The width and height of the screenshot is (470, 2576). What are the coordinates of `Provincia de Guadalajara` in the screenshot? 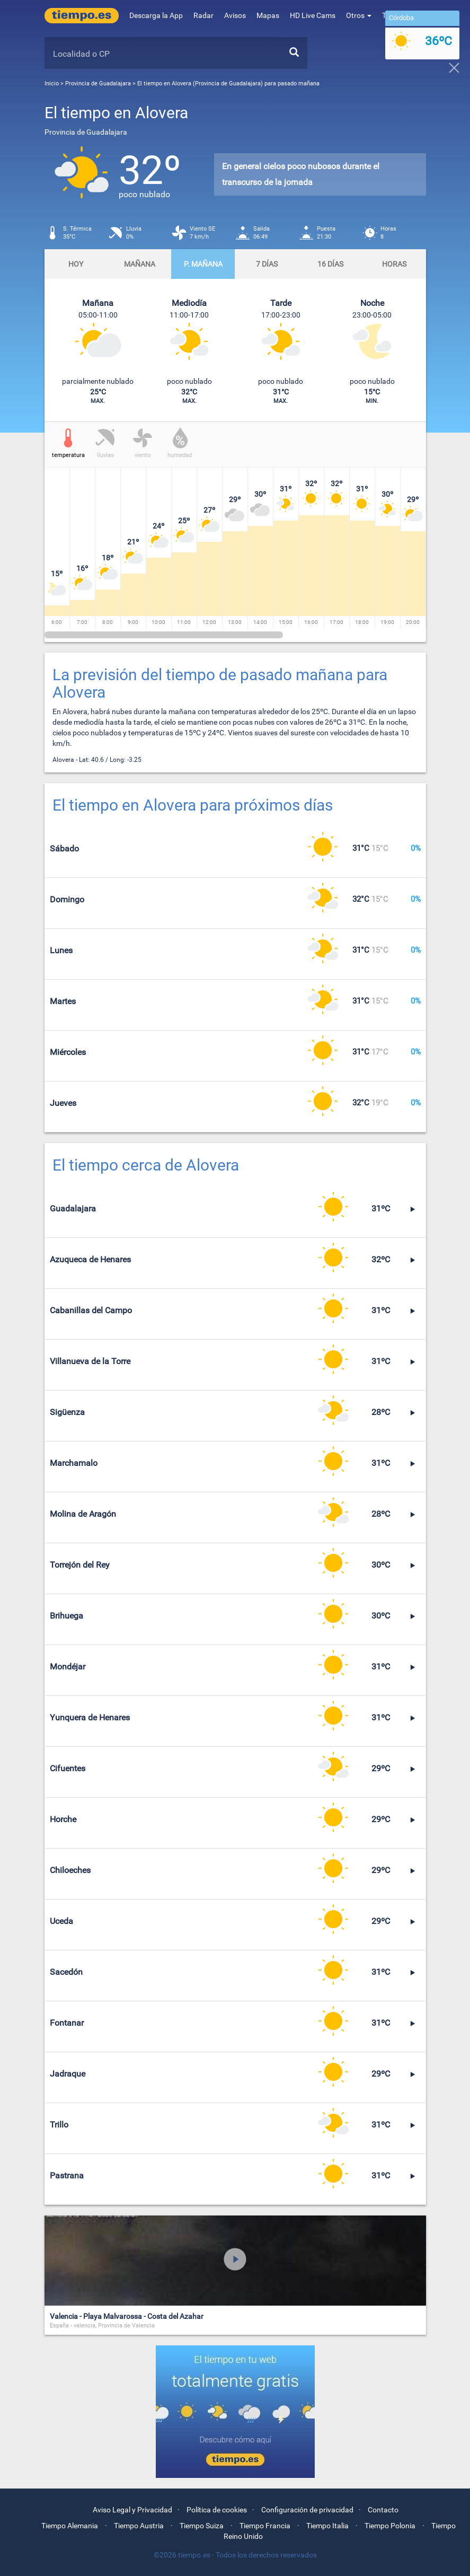 It's located at (98, 83).